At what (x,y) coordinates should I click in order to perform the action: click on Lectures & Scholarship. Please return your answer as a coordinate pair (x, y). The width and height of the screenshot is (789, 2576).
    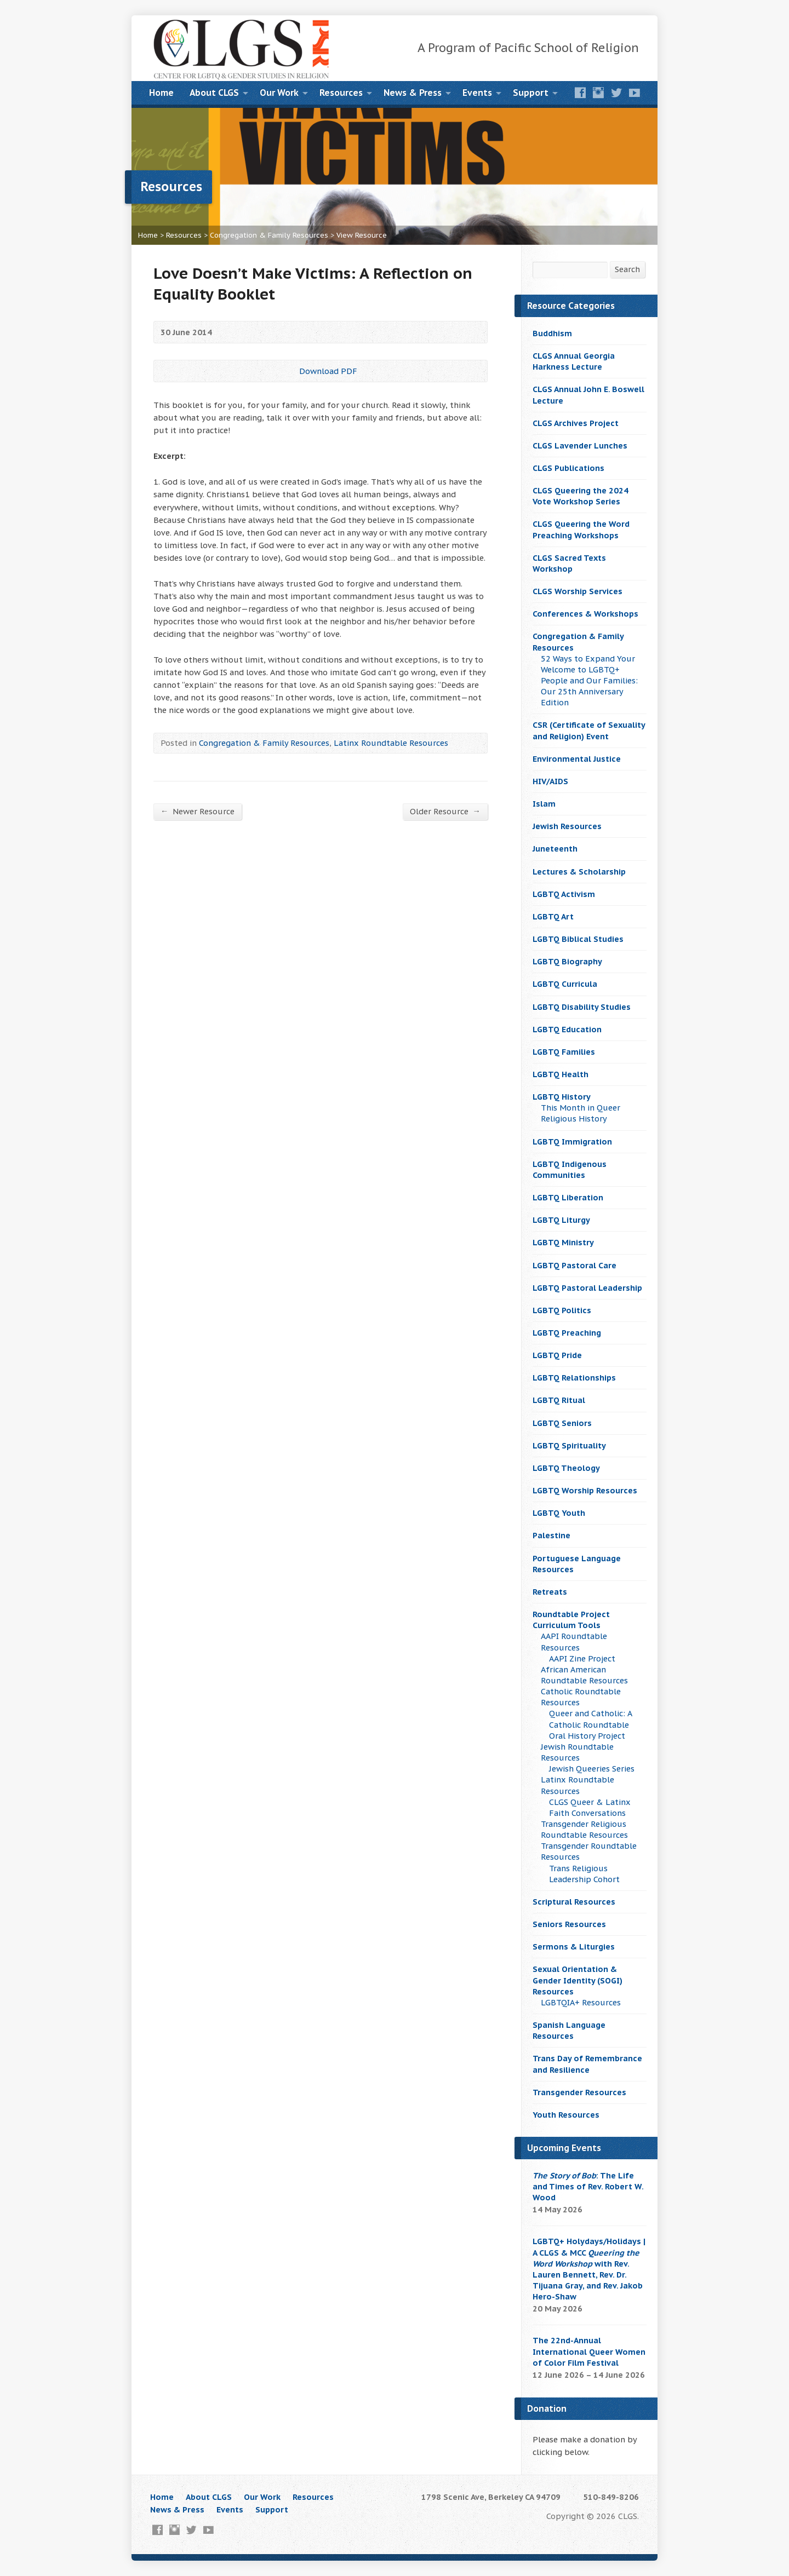
    Looking at the image, I should click on (579, 871).